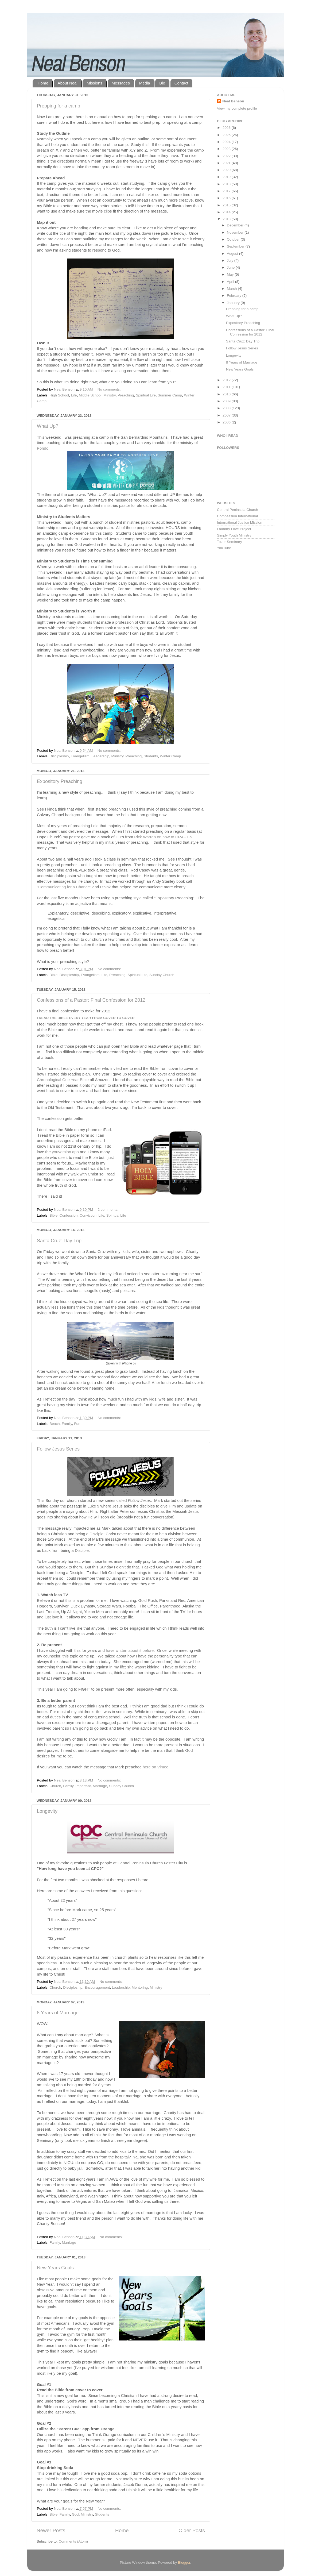 The width and height of the screenshot is (311, 2576). I want to click on Summer Camp, so click(170, 395).